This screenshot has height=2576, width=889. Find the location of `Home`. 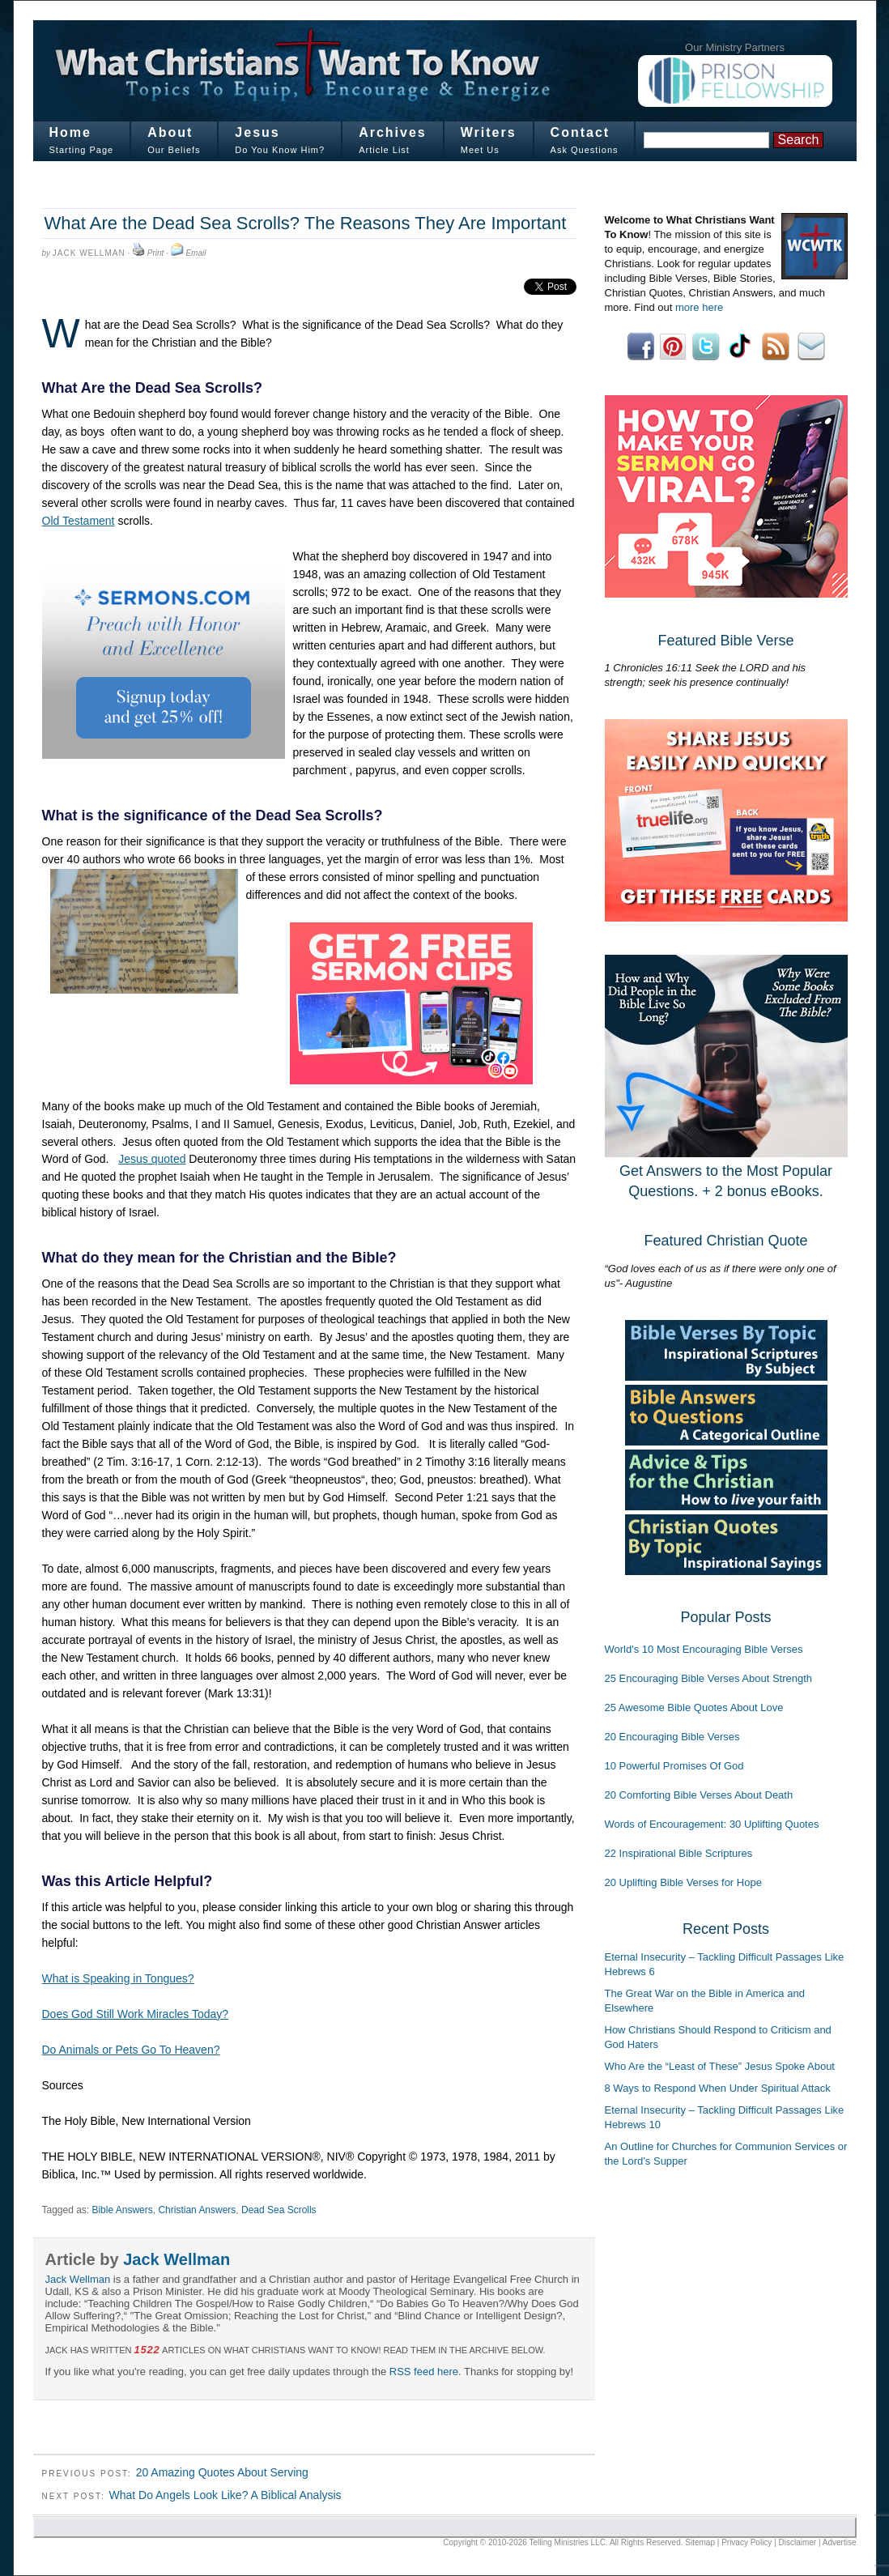

Home is located at coordinates (70, 132).